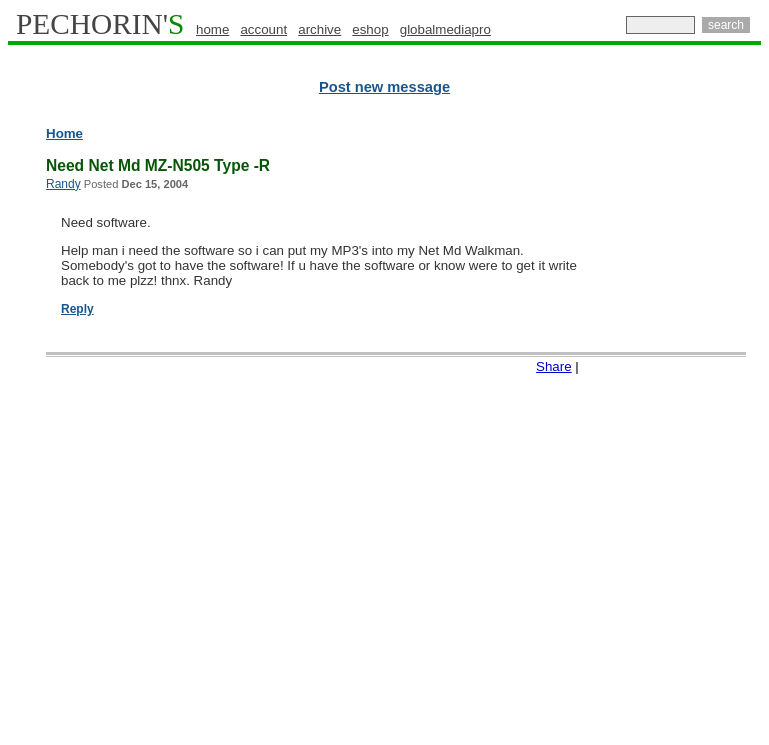  Describe the element at coordinates (319, 29) in the screenshot. I see `archive` at that location.